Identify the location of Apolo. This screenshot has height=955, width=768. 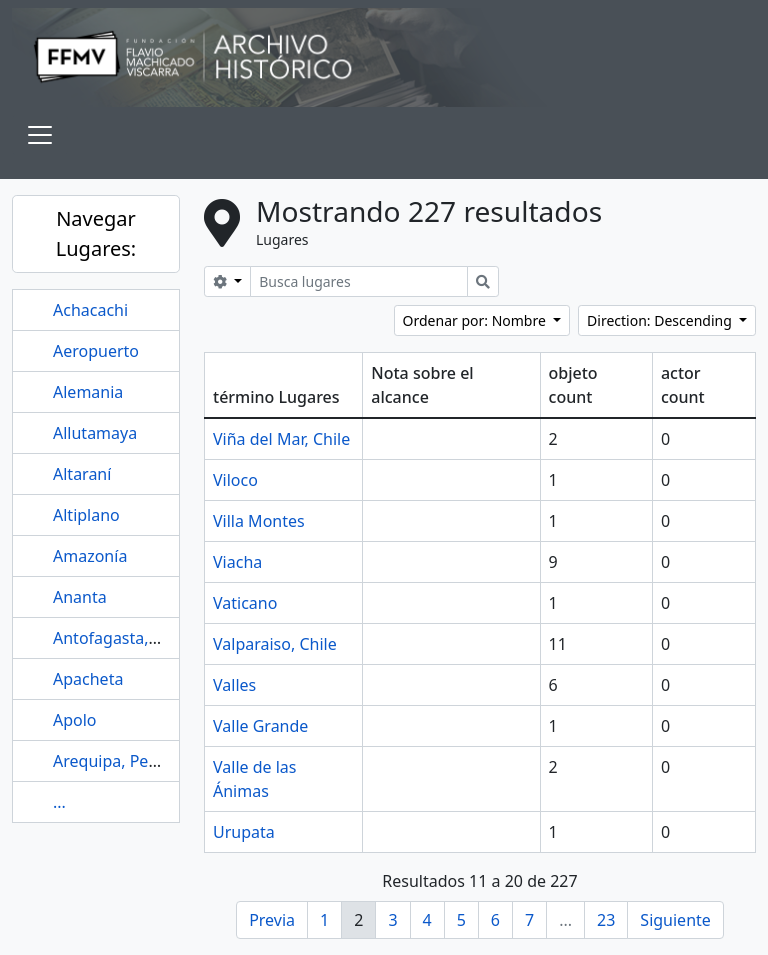
(75, 720).